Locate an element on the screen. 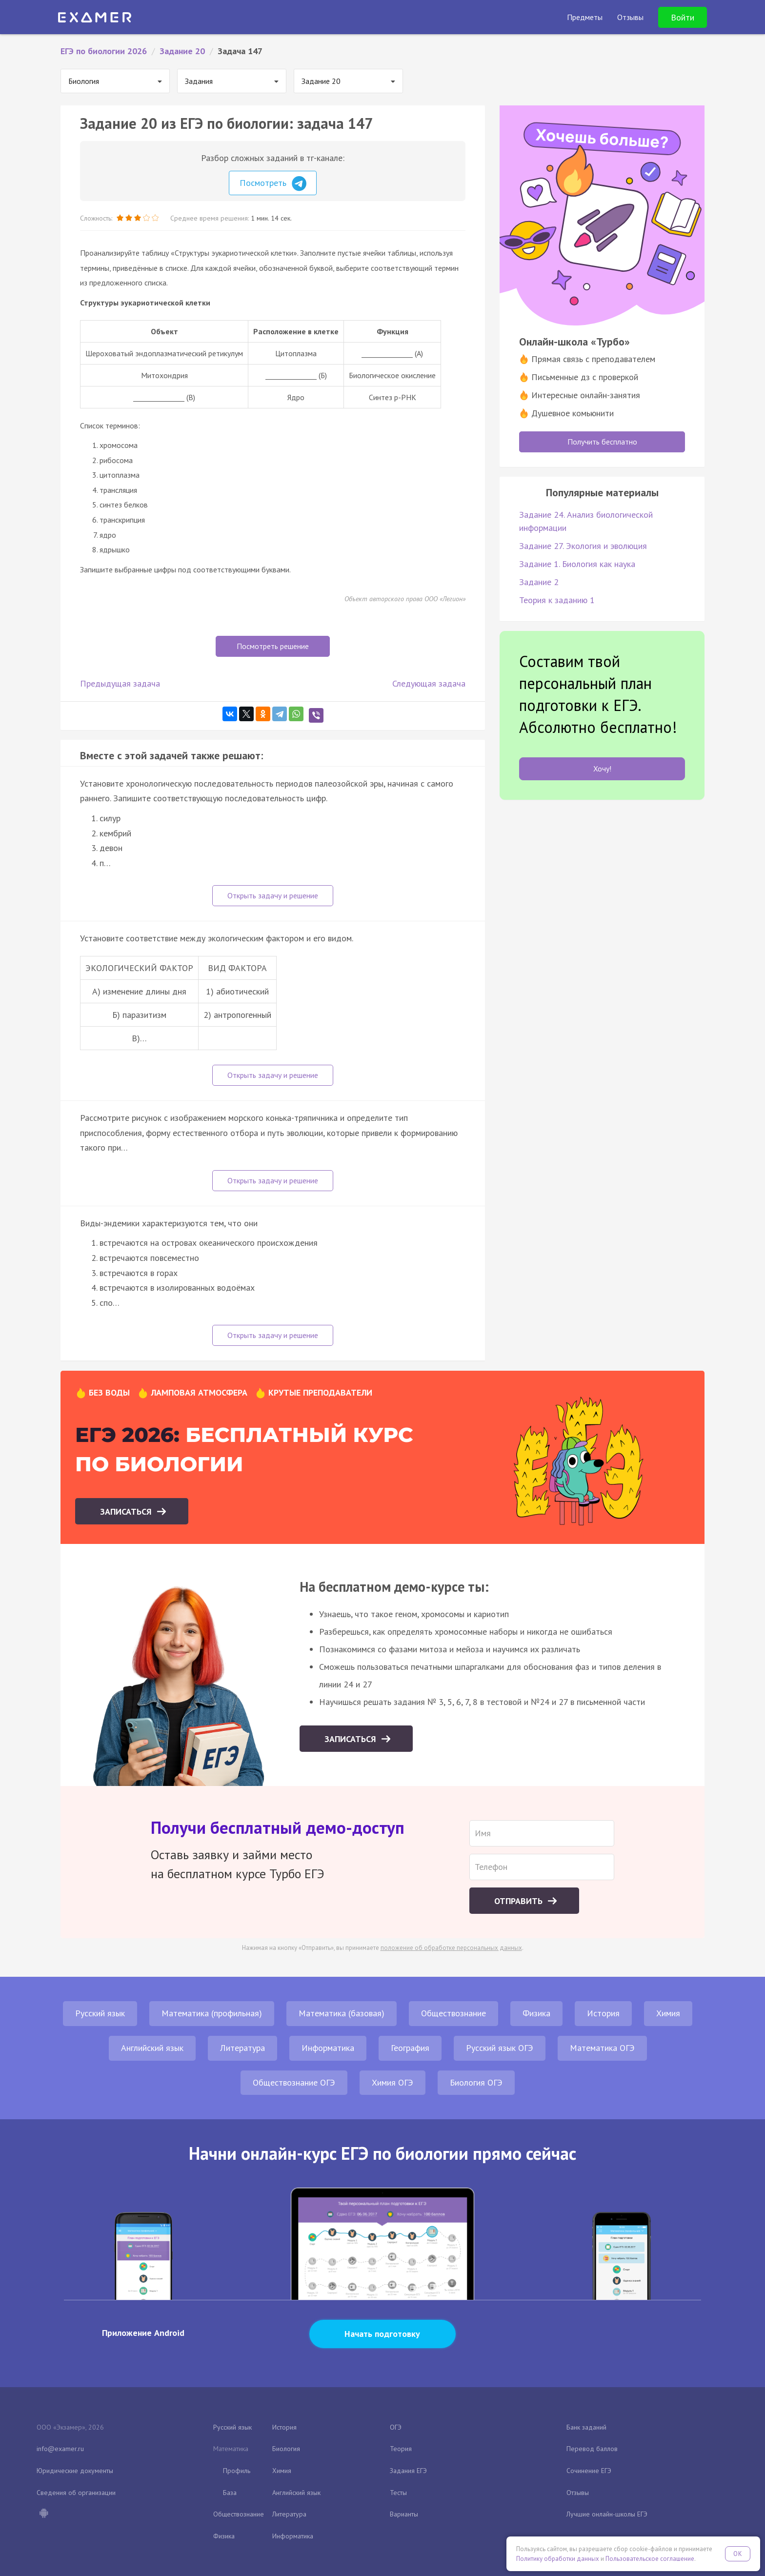 This screenshot has height=2576, width=765. Обществознание ОГЭ is located at coordinates (294, 2082).